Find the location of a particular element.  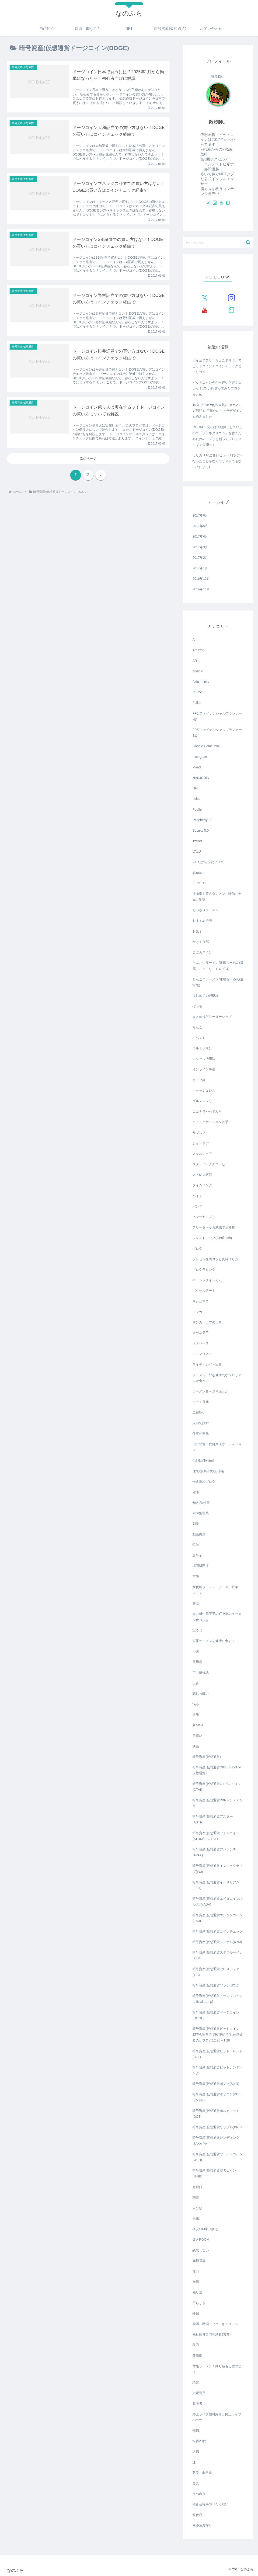

無口 is located at coordinates (195, 2271).